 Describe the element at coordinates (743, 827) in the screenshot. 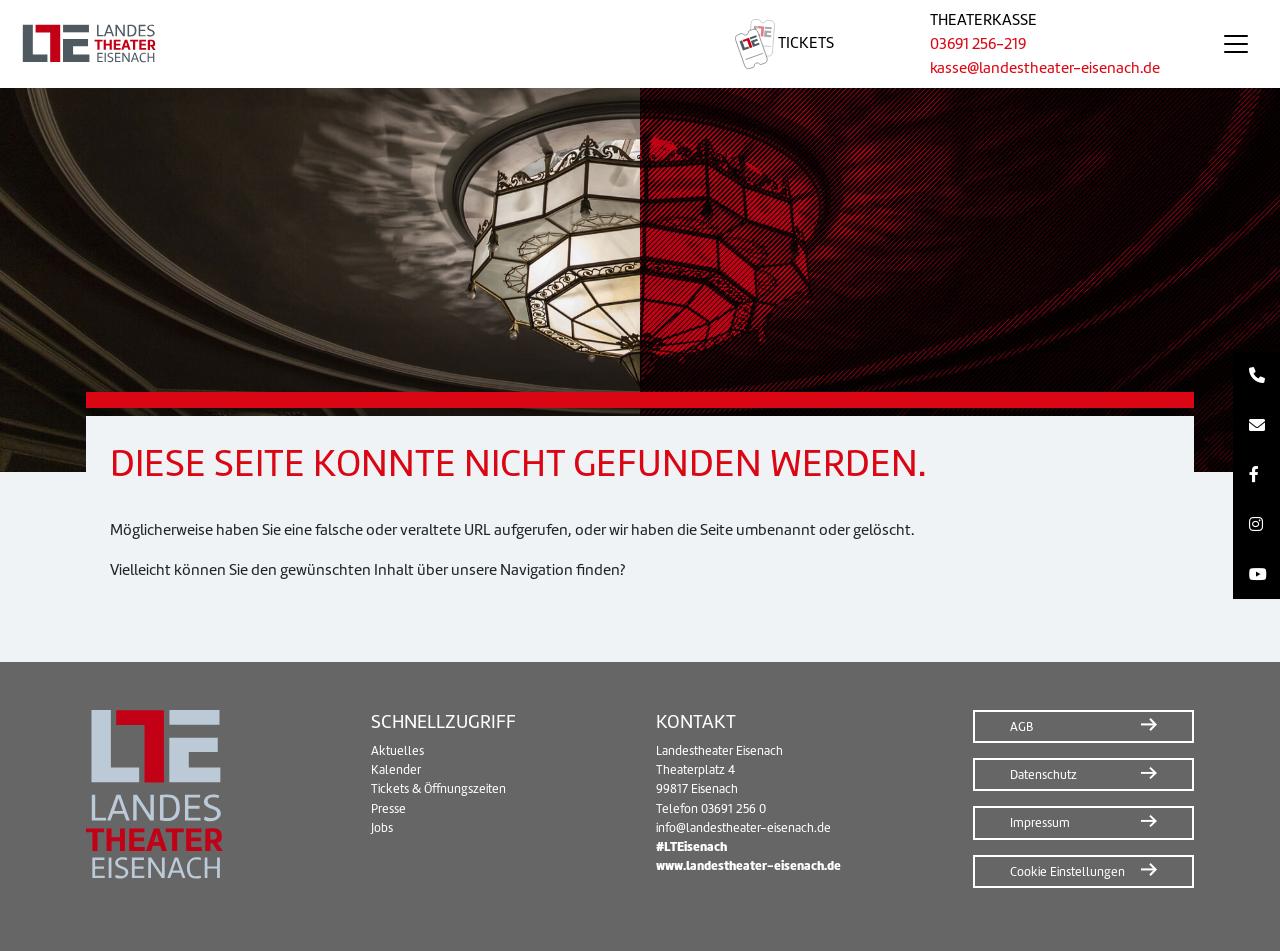

I see `info@landestheater-eisenach.de` at that location.